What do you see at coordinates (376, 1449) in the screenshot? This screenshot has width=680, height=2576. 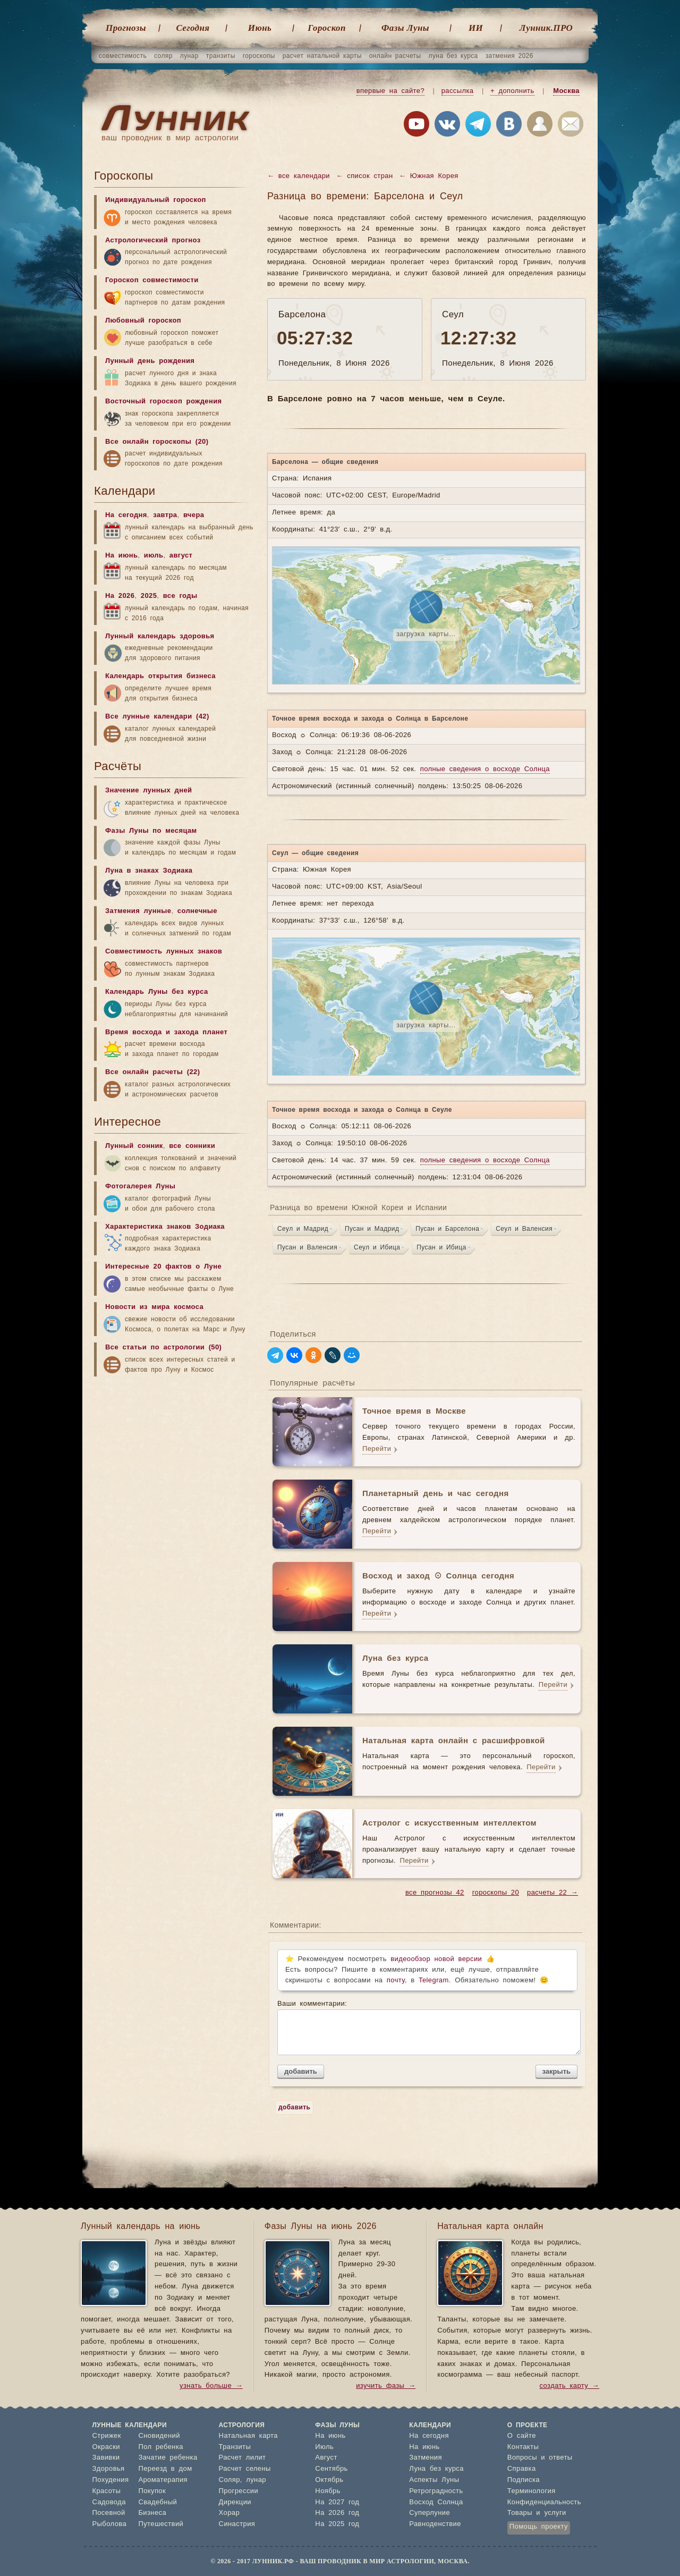 I see `Перейти` at bounding box center [376, 1449].